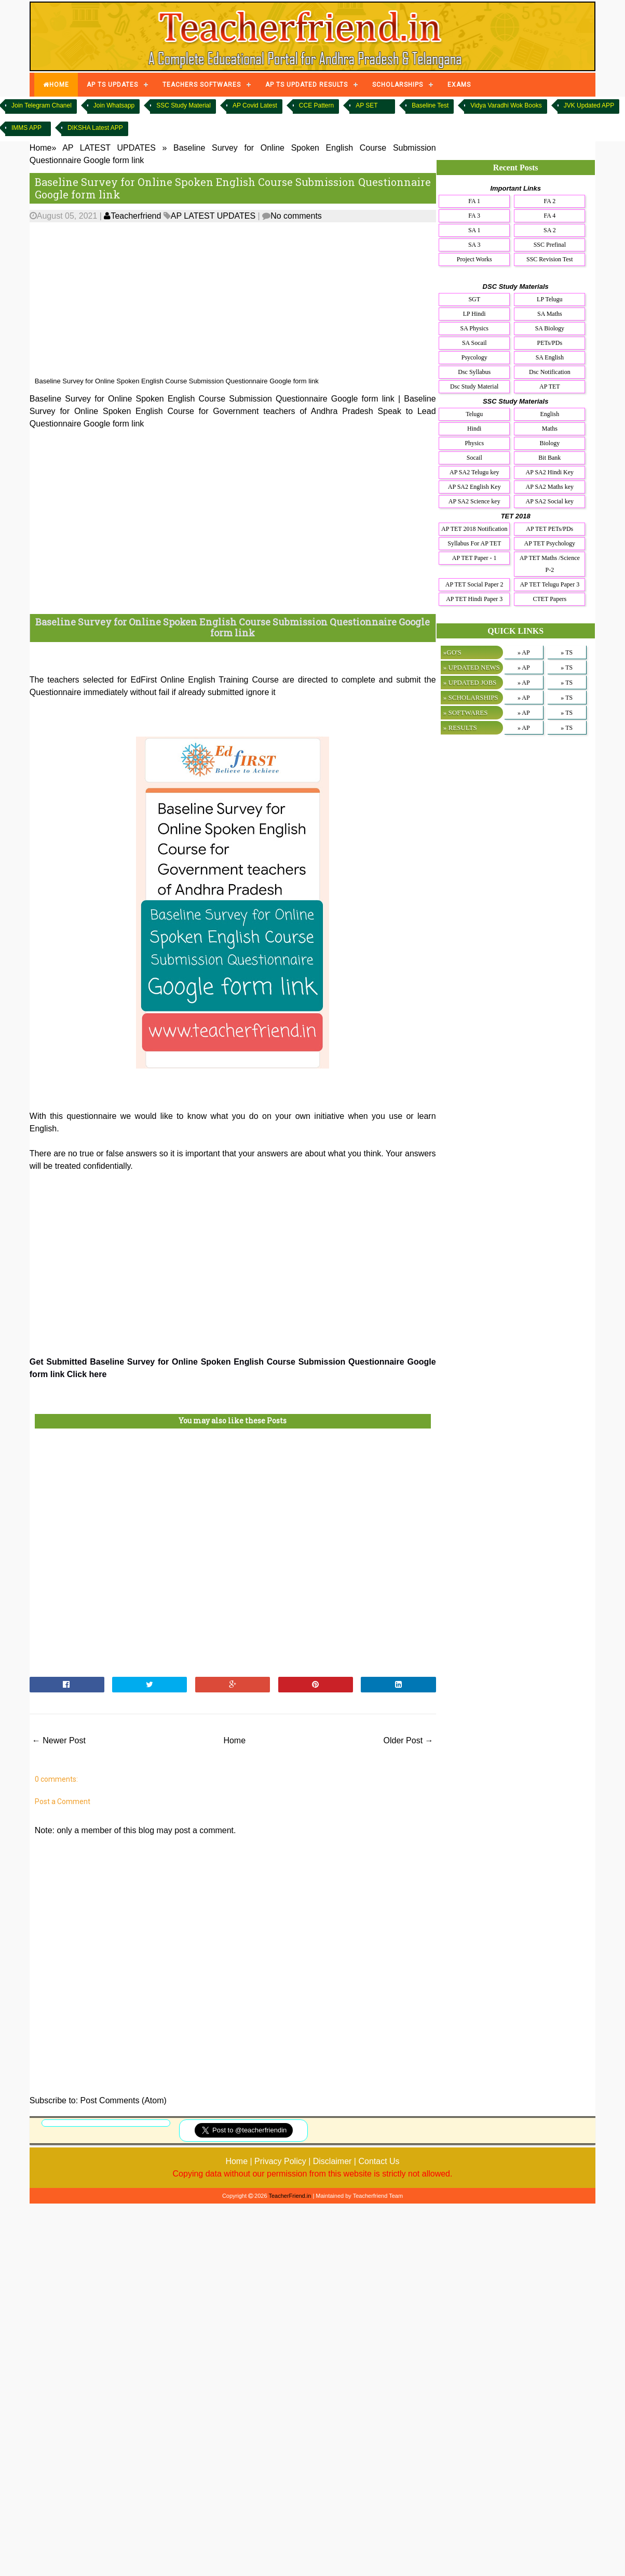 The image size is (625, 2576). Describe the element at coordinates (549, 328) in the screenshot. I see `SA Biology` at that location.